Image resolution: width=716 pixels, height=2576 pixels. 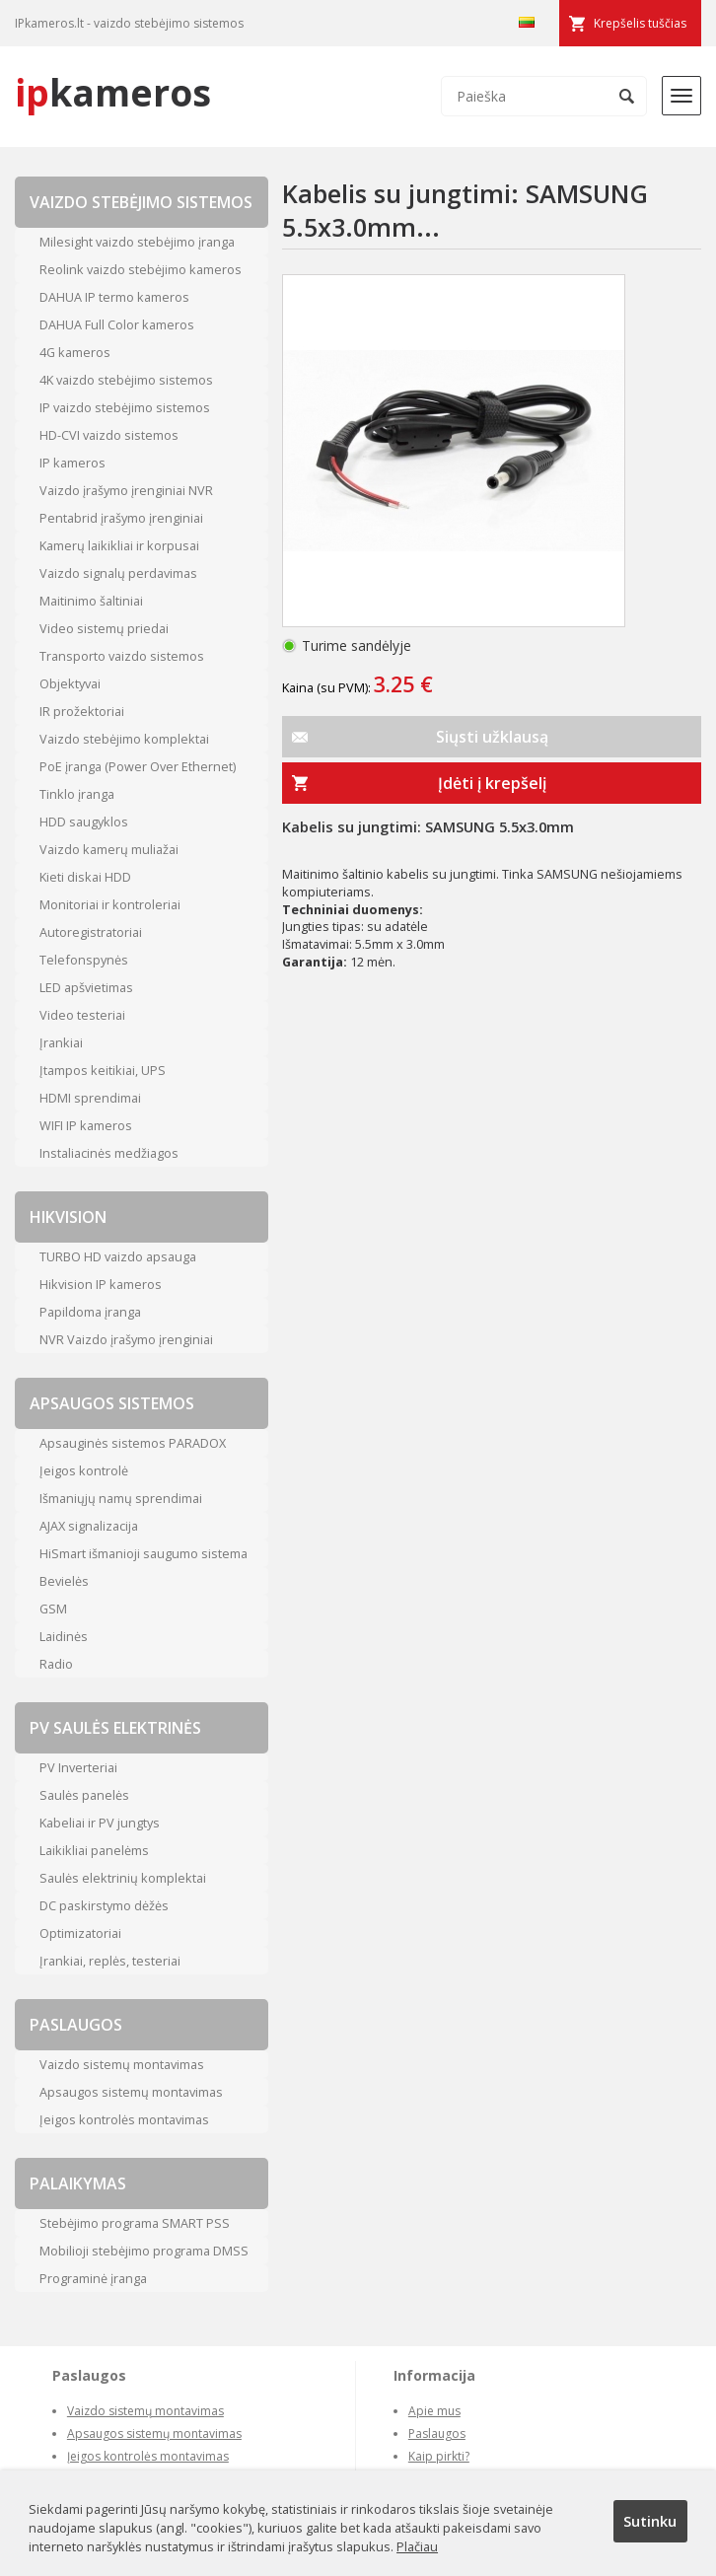 I want to click on Tinklo įranga, so click(x=76, y=794).